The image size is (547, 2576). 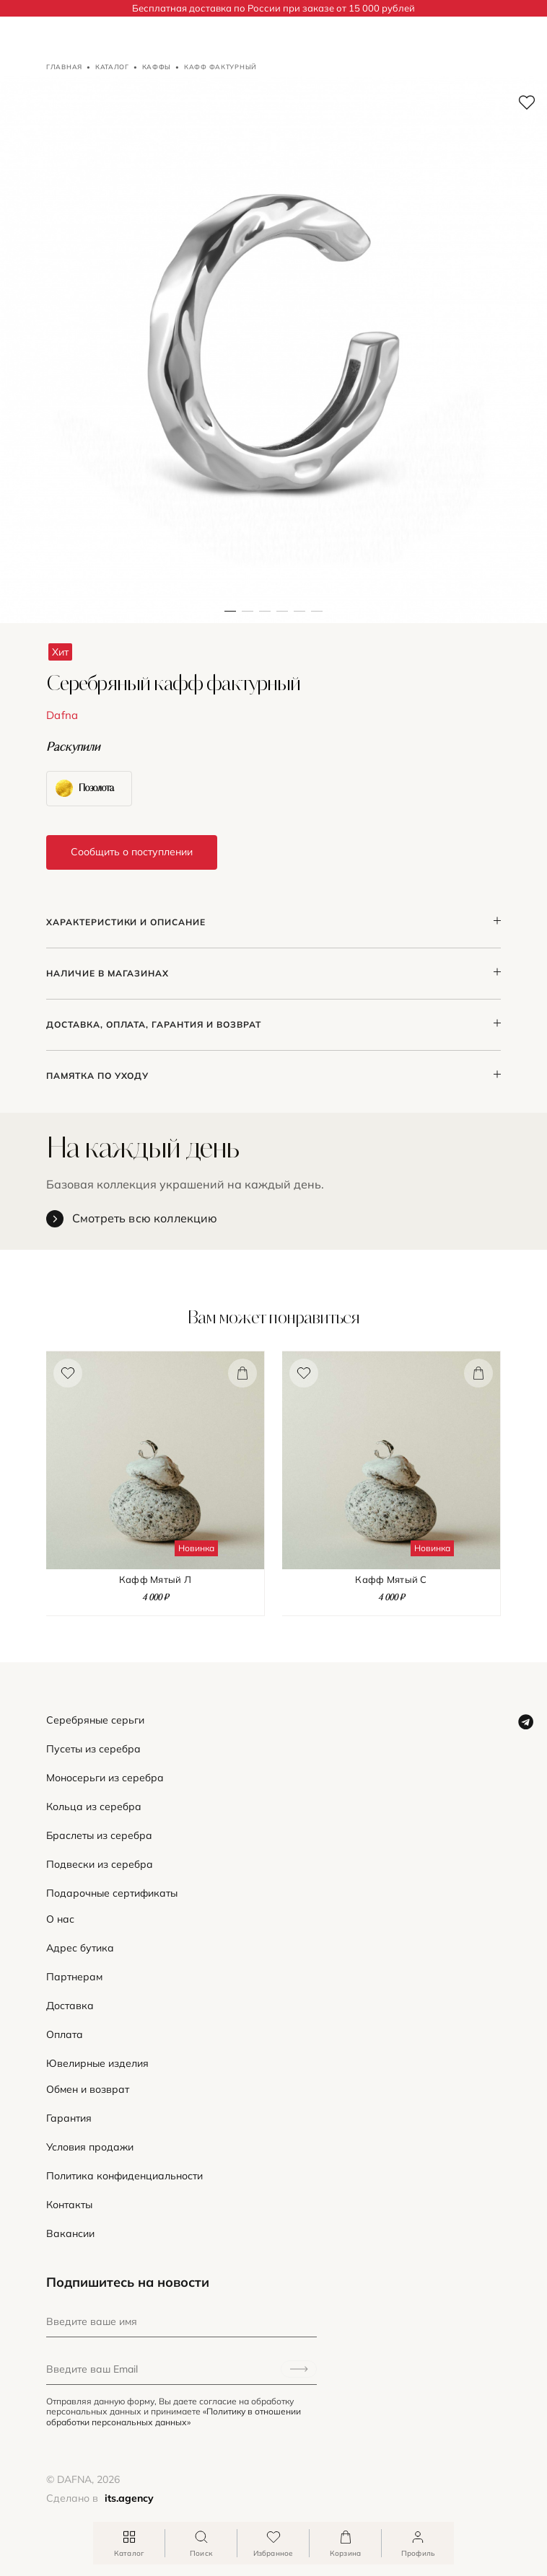 What do you see at coordinates (69, 2118) in the screenshot?
I see `Гарантия` at bounding box center [69, 2118].